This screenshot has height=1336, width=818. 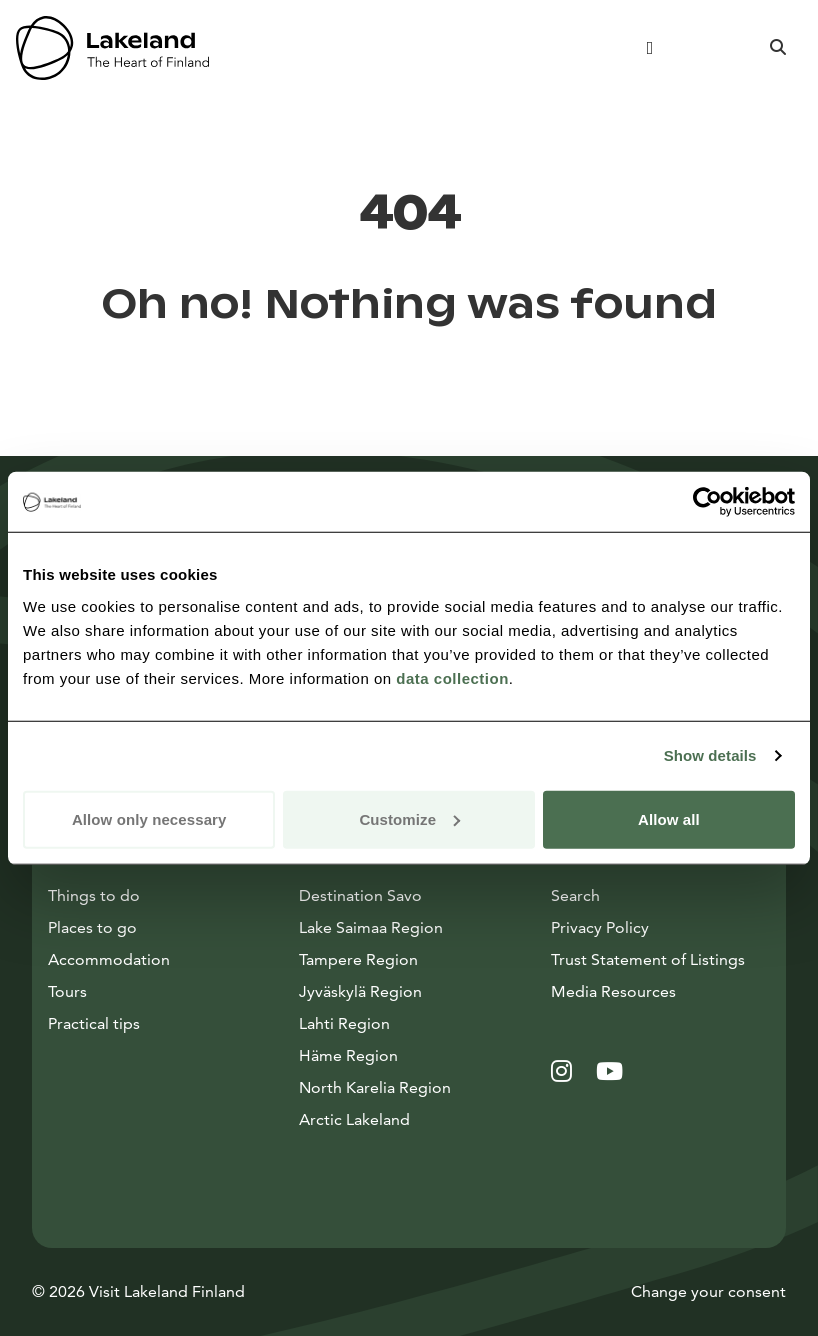 I want to click on North Karelia Region, so click(x=375, y=1087).